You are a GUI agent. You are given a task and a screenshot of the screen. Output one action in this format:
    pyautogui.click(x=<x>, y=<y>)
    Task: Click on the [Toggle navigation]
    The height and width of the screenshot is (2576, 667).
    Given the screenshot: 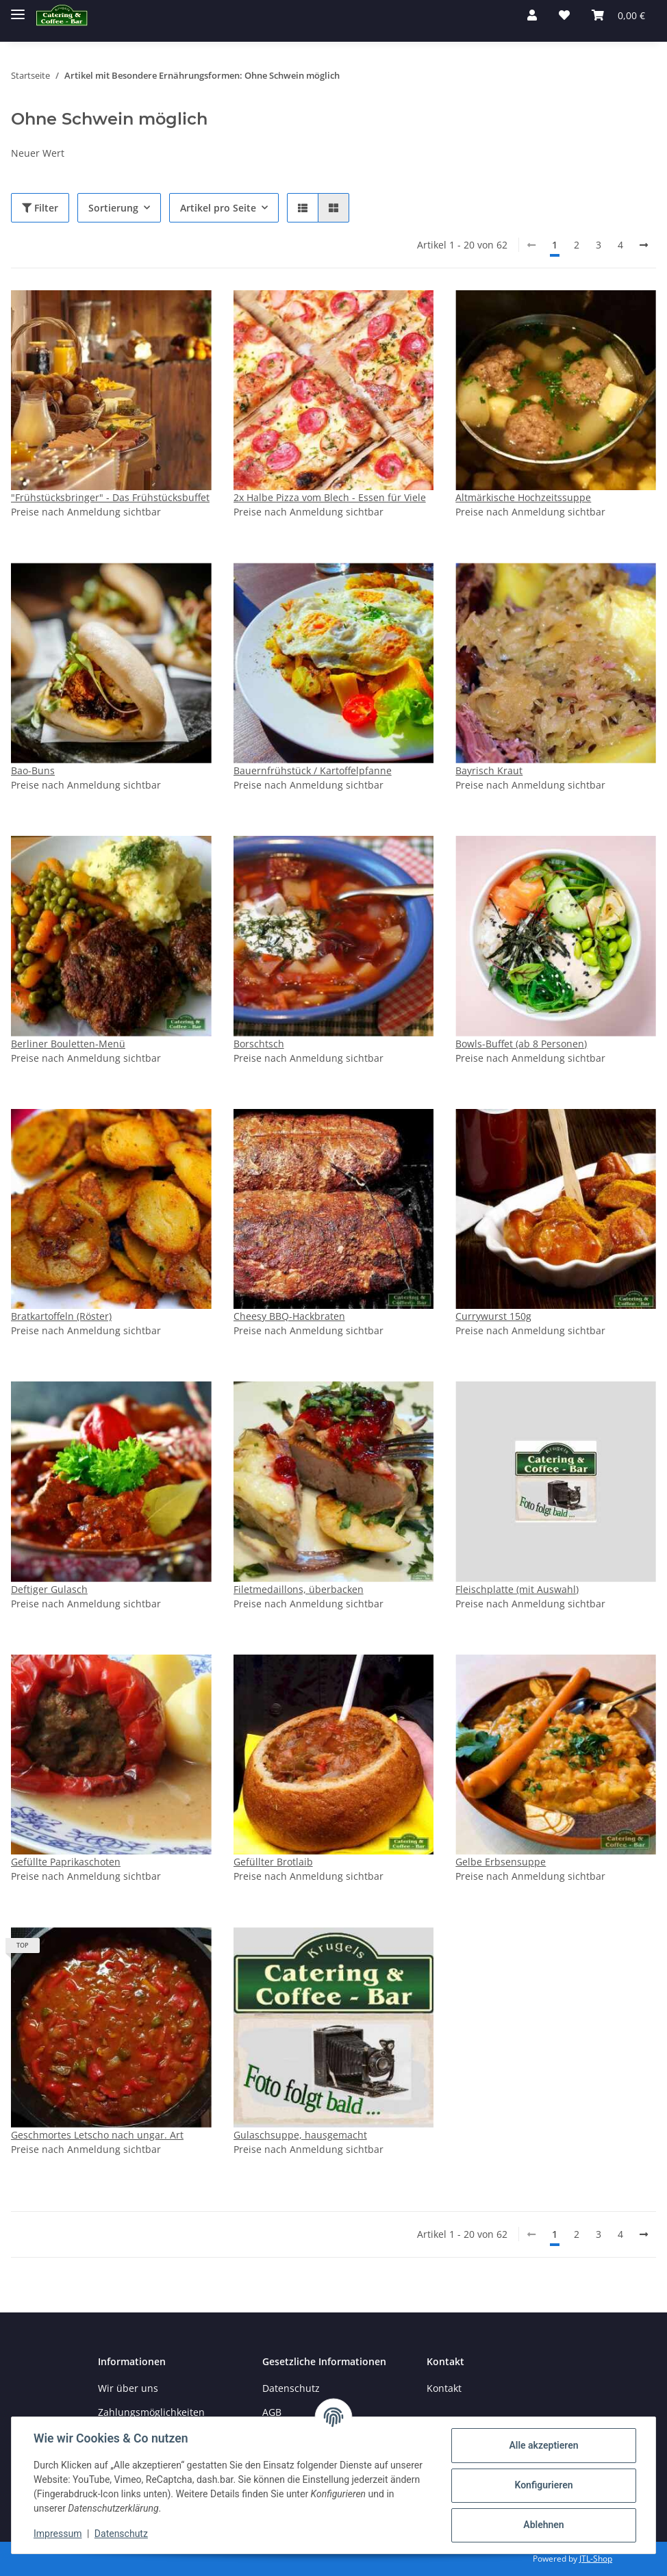 What is the action you would take?
    pyautogui.click(x=18, y=8)
    